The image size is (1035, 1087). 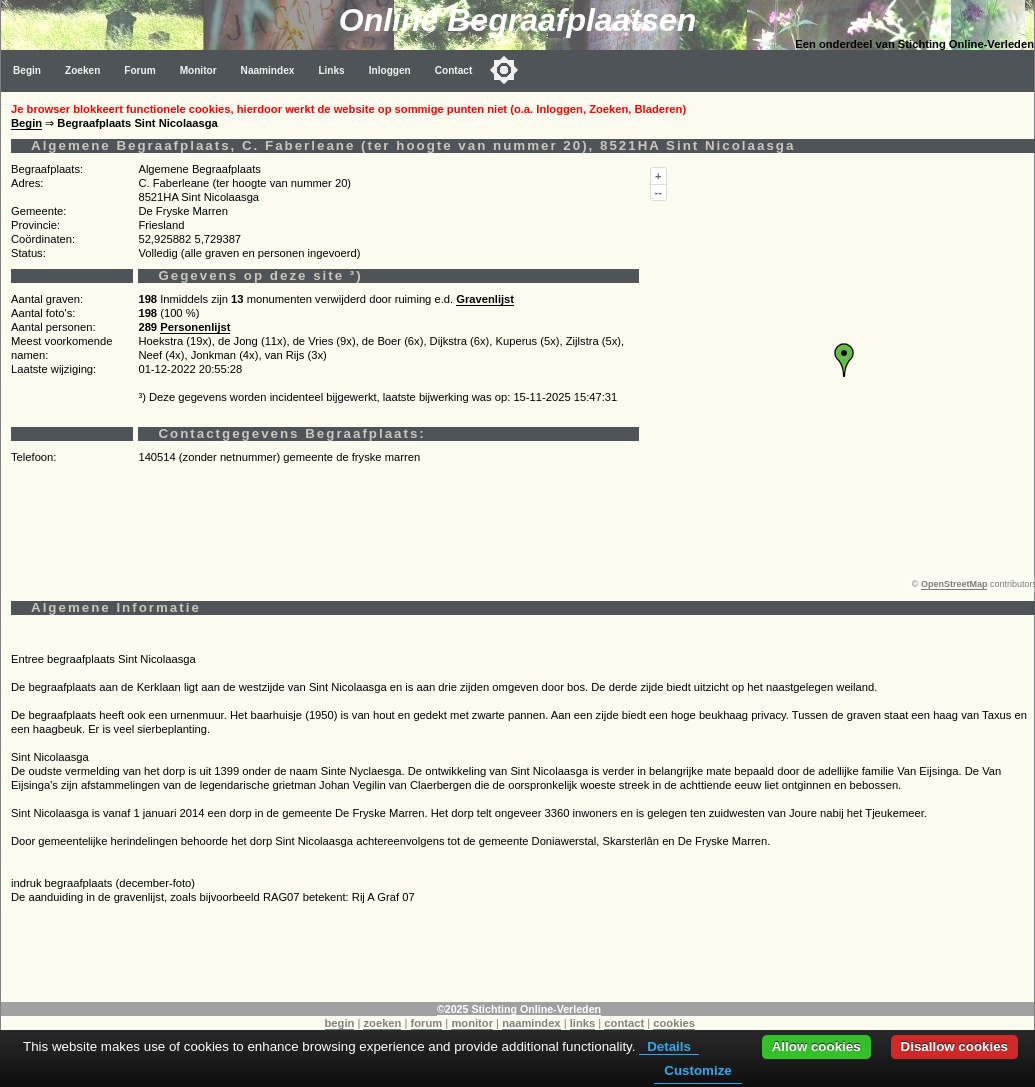 What do you see at coordinates (195, 327) in the screenshot?
I see `Personenlijst` at bounding box center [195, 327].